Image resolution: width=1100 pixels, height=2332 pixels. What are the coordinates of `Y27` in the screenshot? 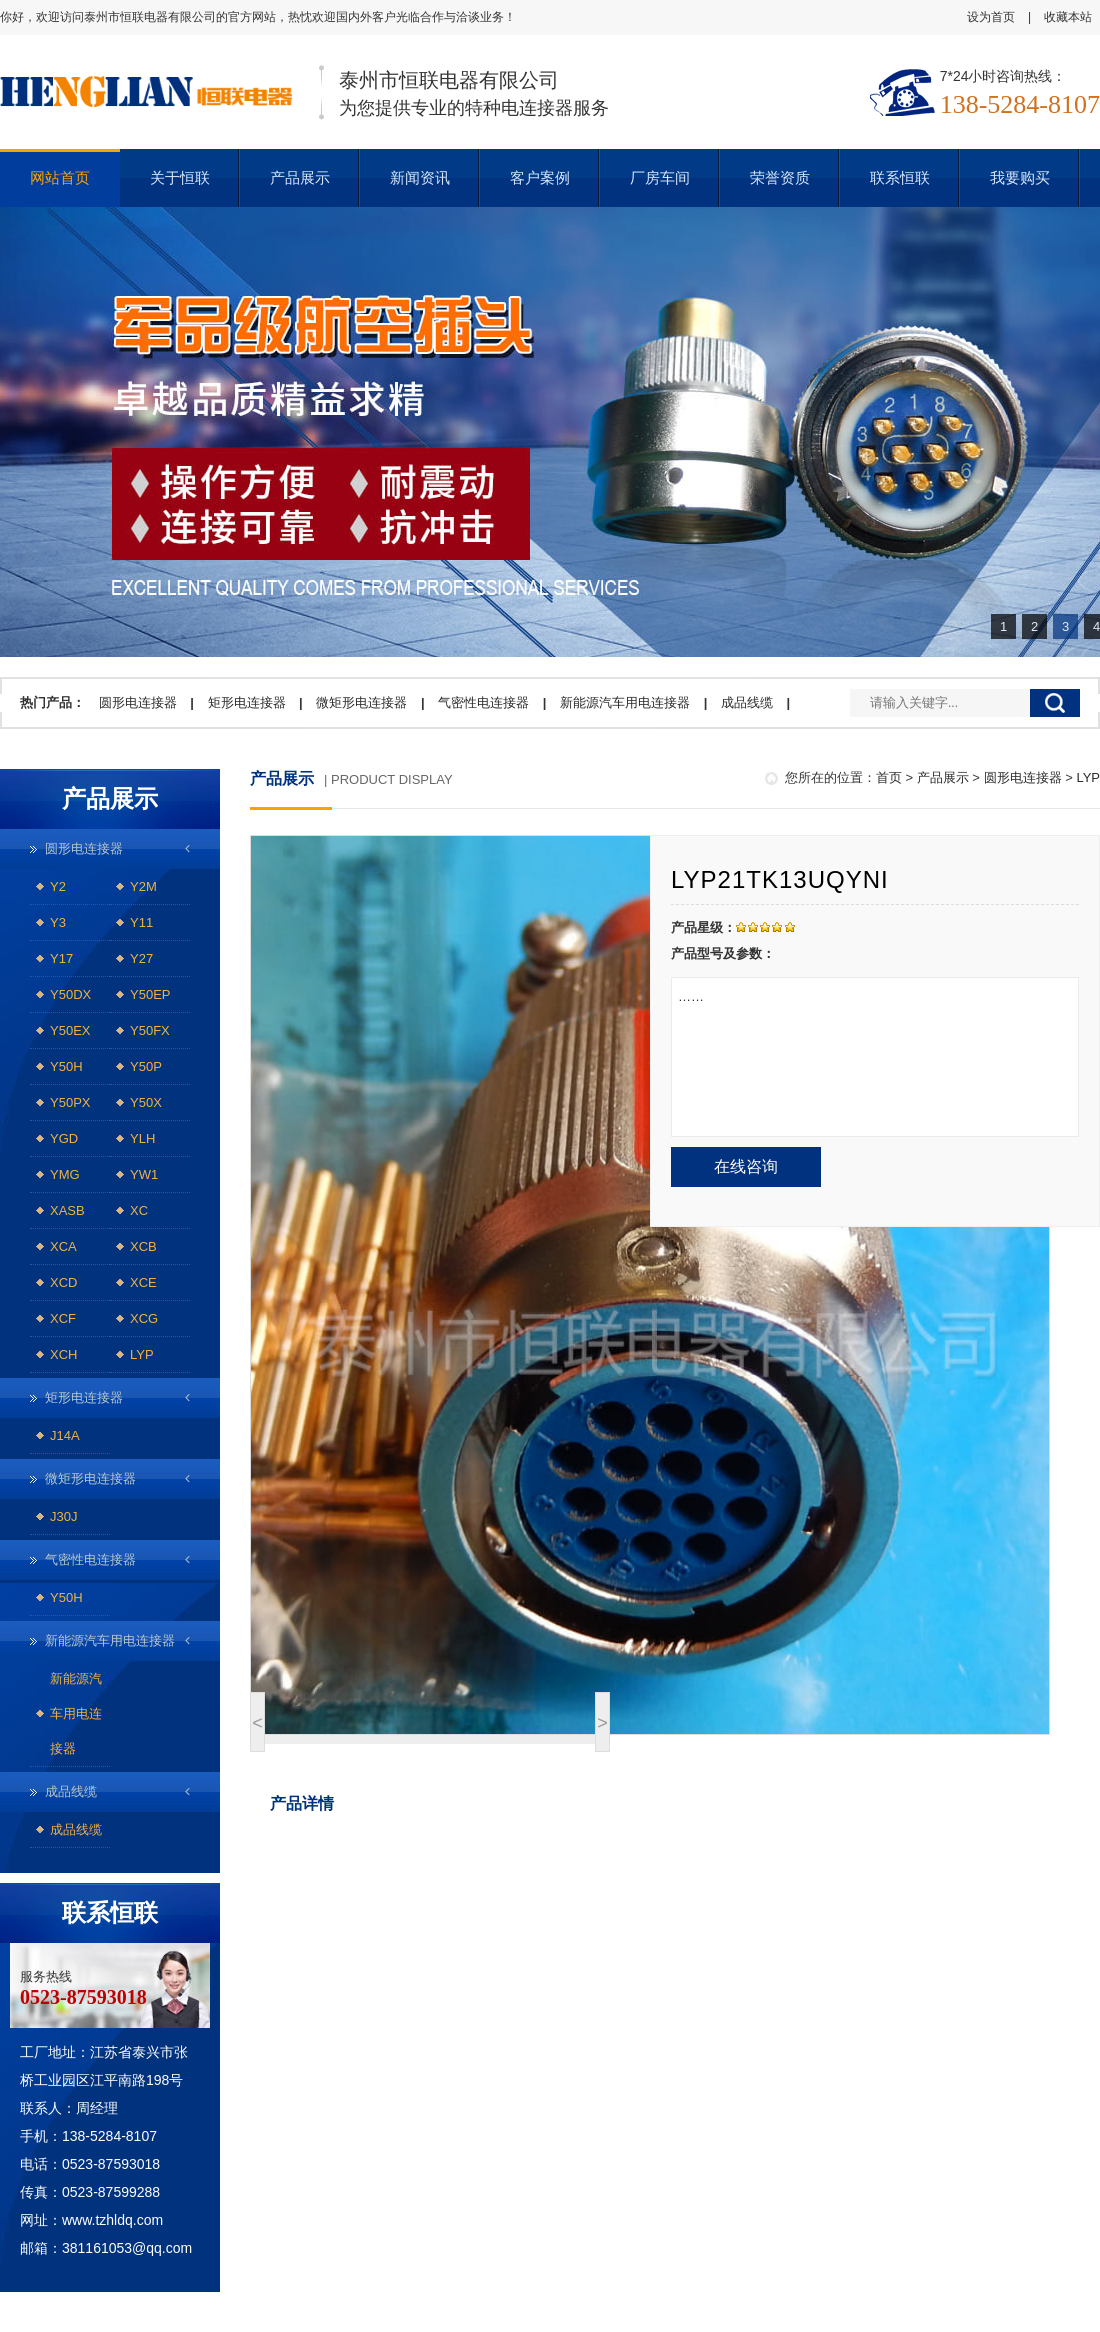 It's located at (141, 958).